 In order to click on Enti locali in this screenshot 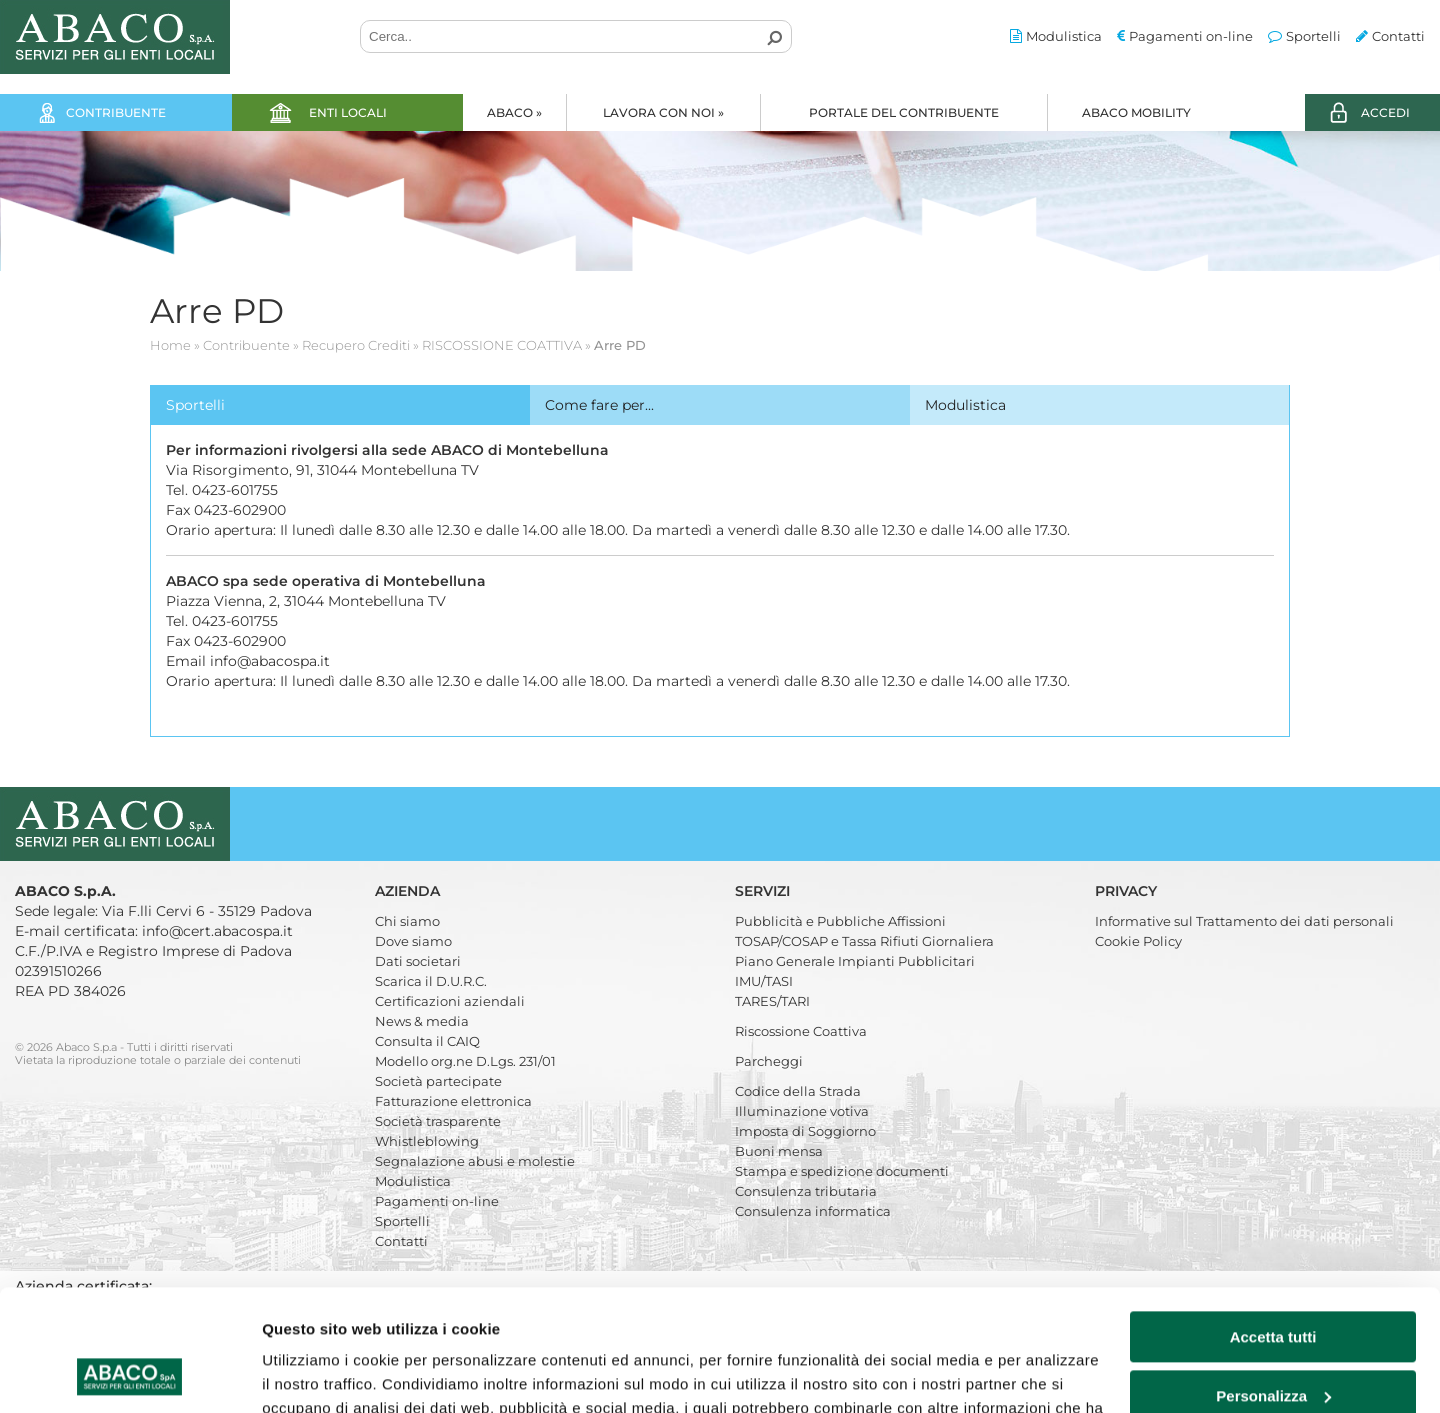, I will do `click(348, 112)`.